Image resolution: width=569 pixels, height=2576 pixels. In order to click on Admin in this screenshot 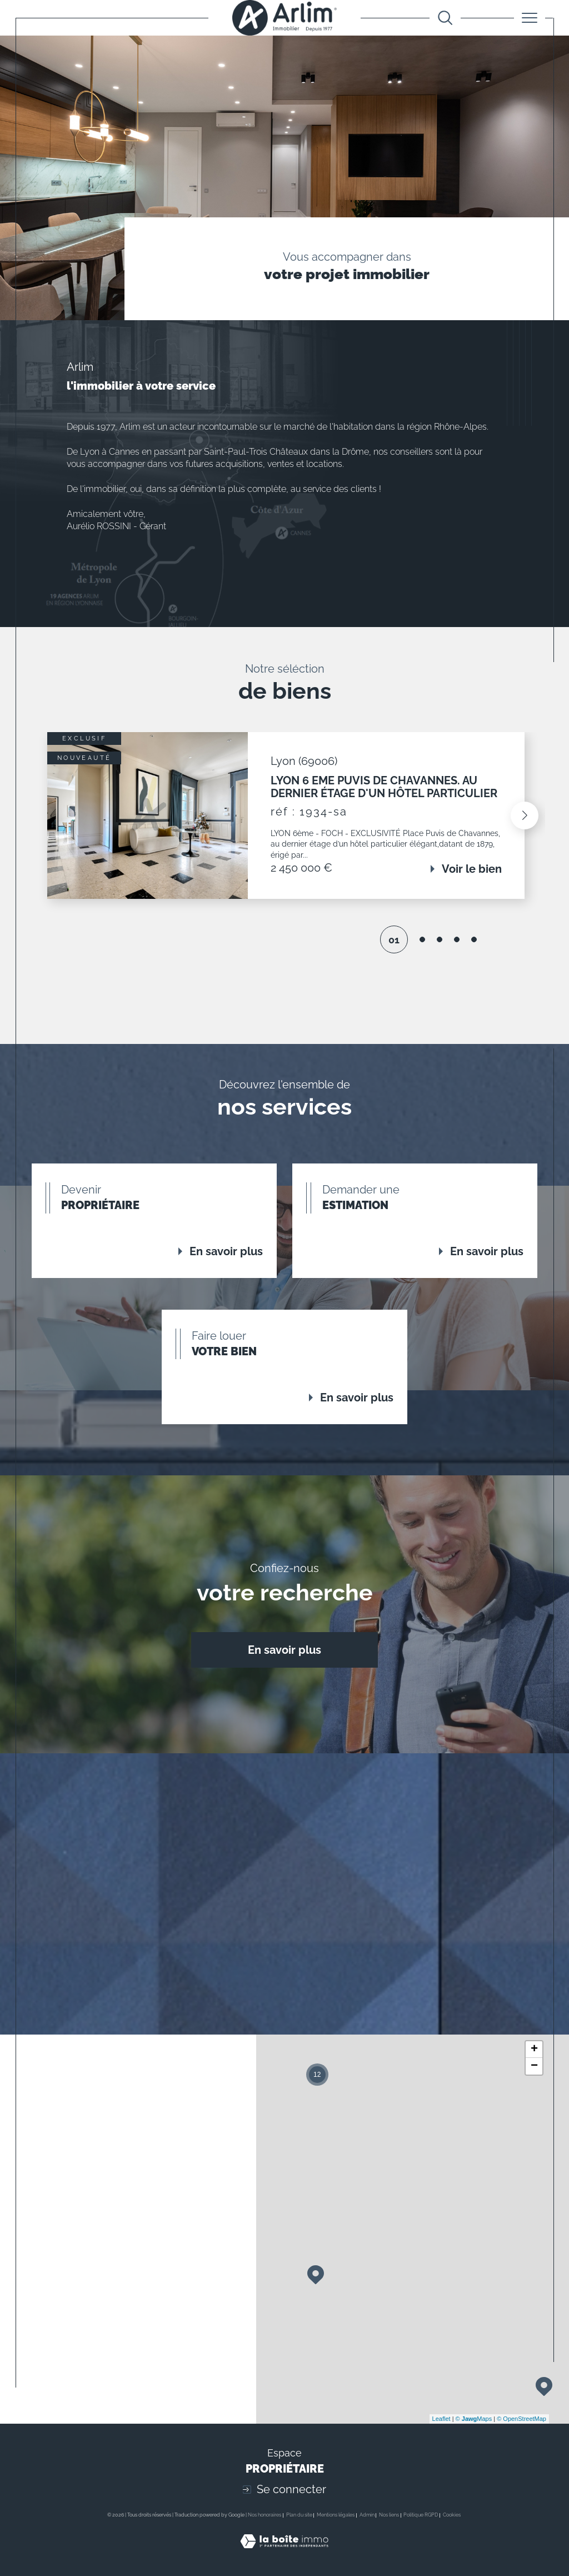, I will do `click(367, 2515)`.